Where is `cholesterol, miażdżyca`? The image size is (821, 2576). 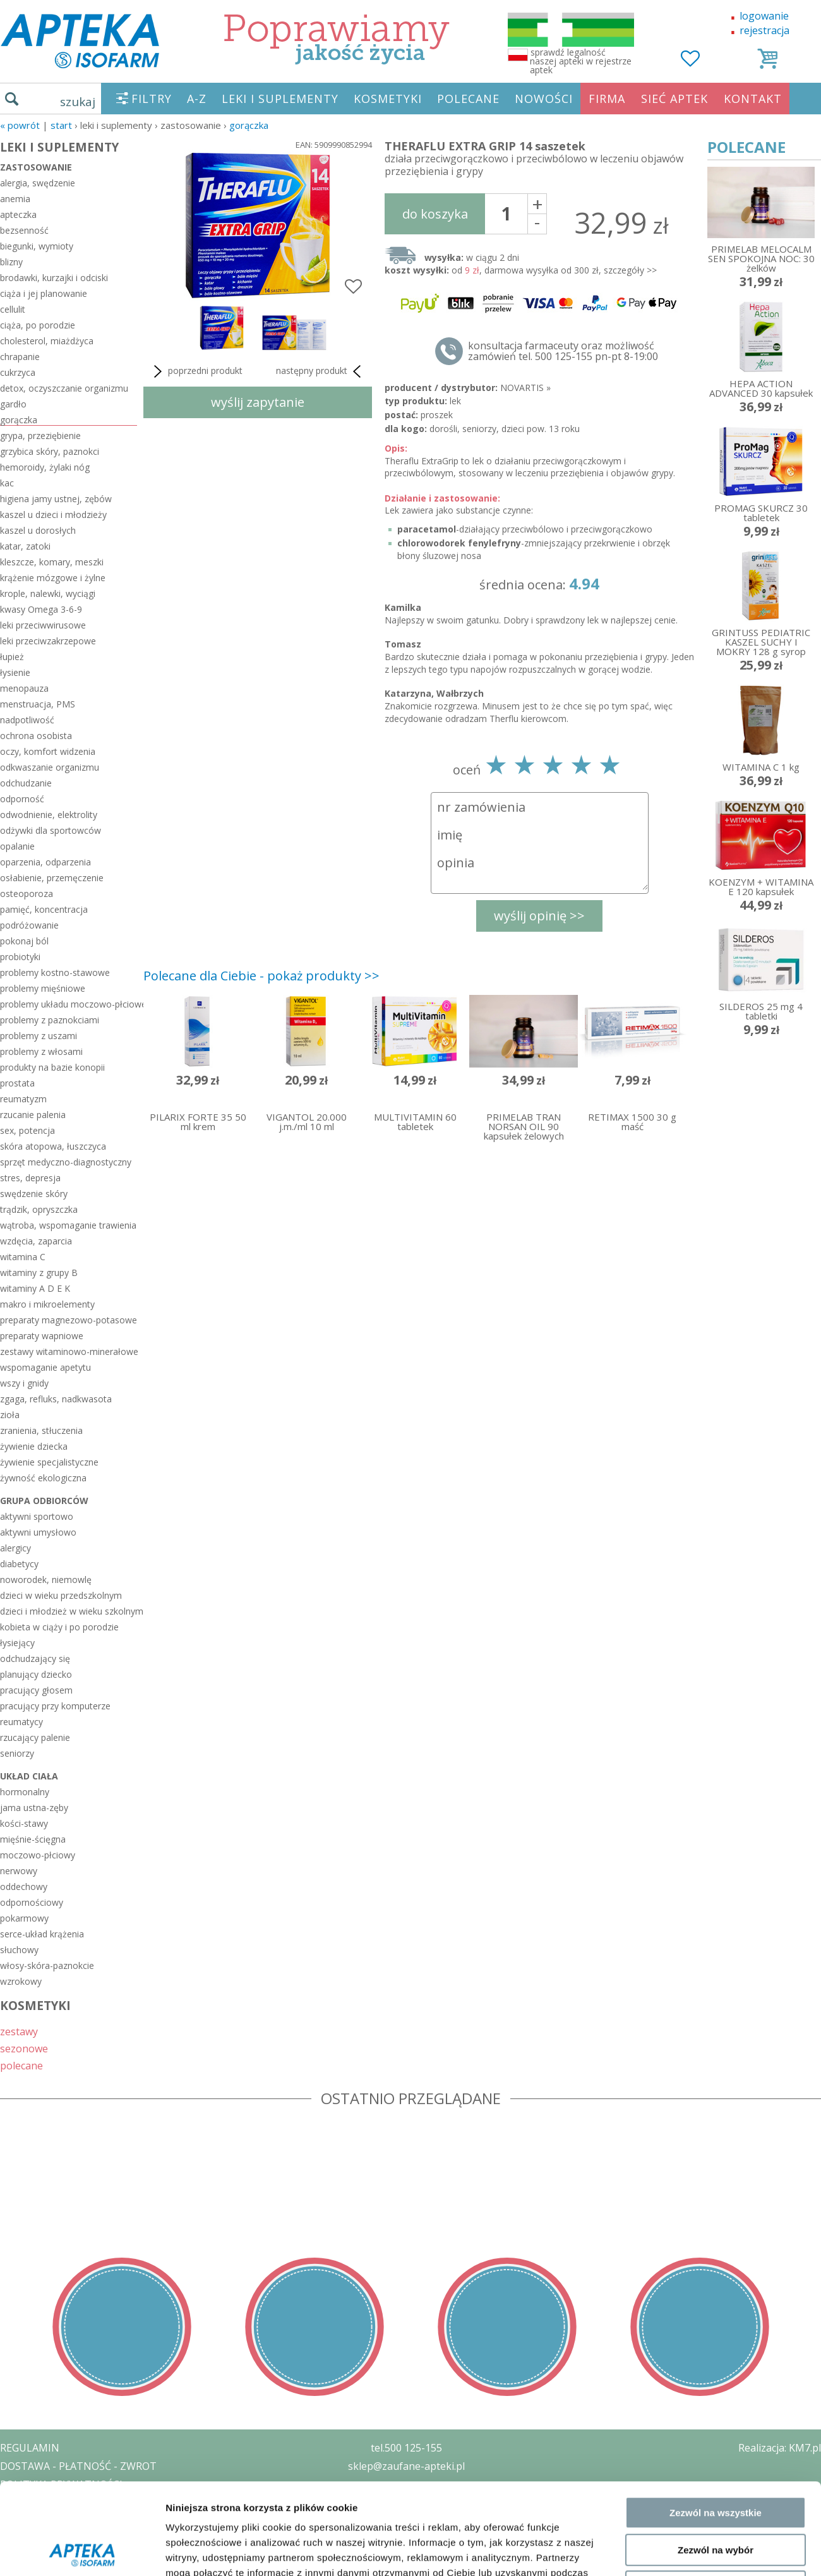
cholesterol, miażdżyca is located at coordinates (46, 341).